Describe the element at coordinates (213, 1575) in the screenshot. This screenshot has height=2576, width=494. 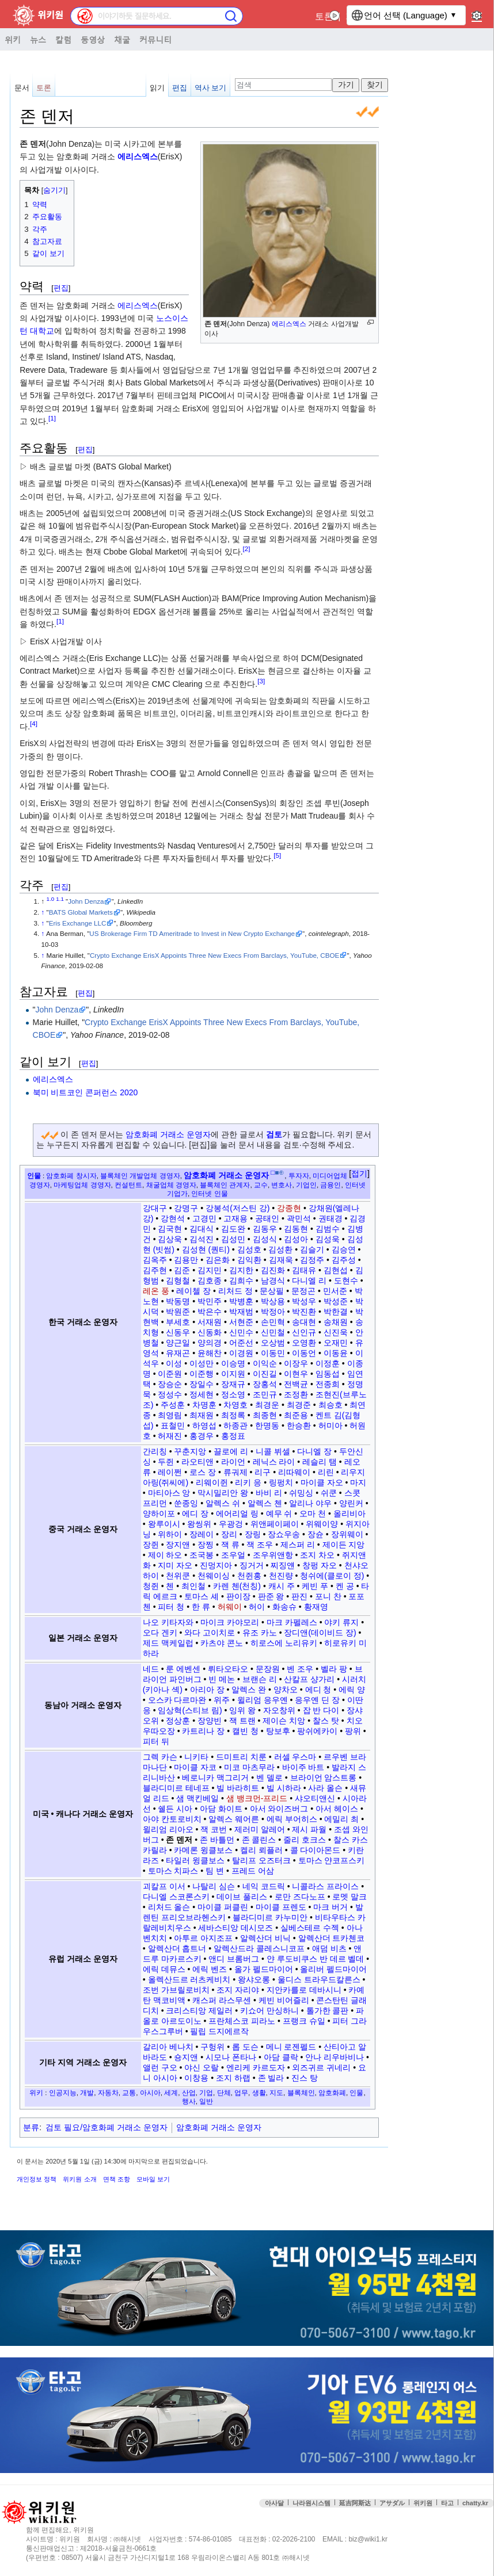
I see `천웨이싱` at that location.